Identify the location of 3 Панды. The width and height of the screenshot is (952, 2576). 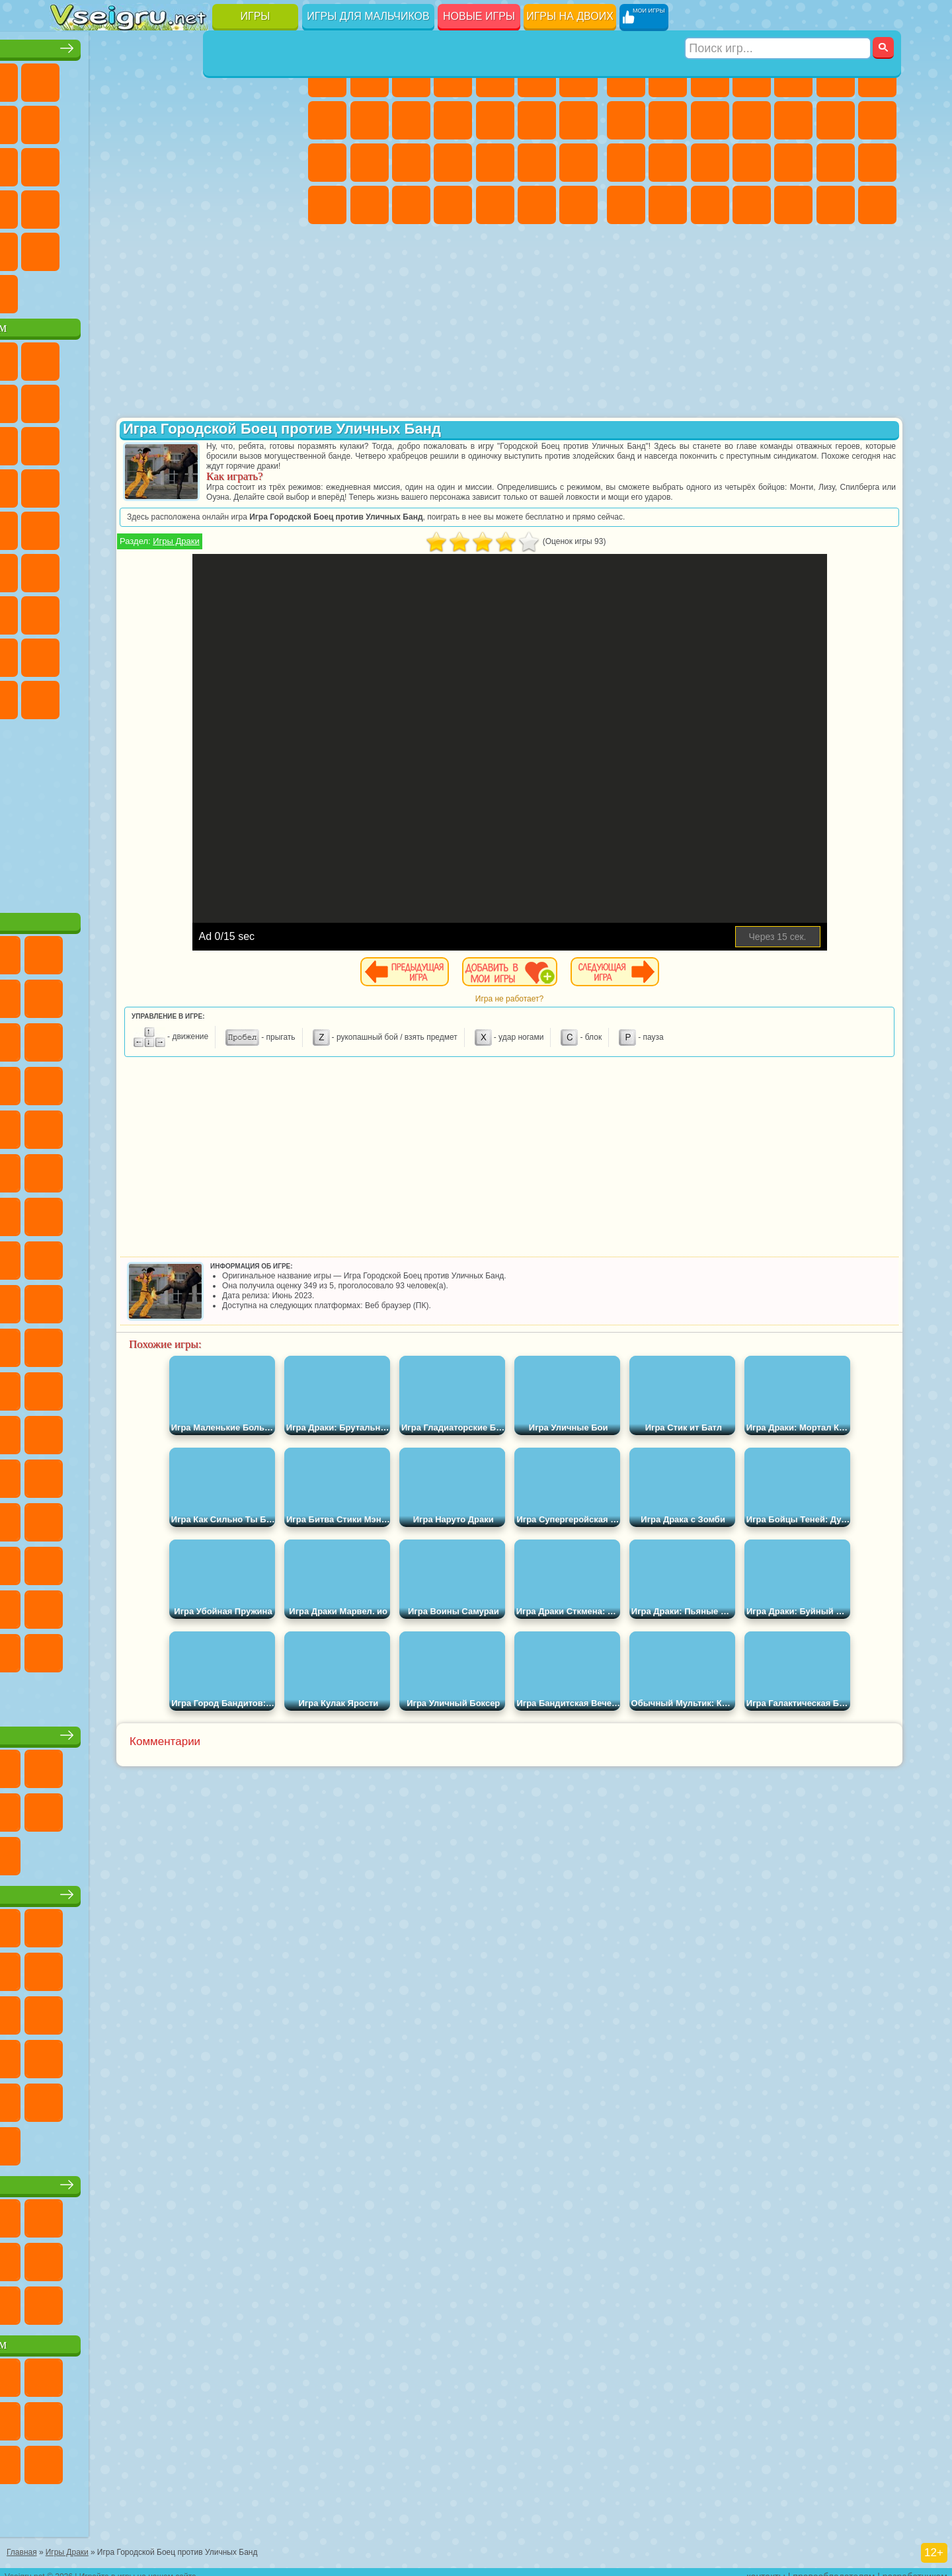
(237, 441).